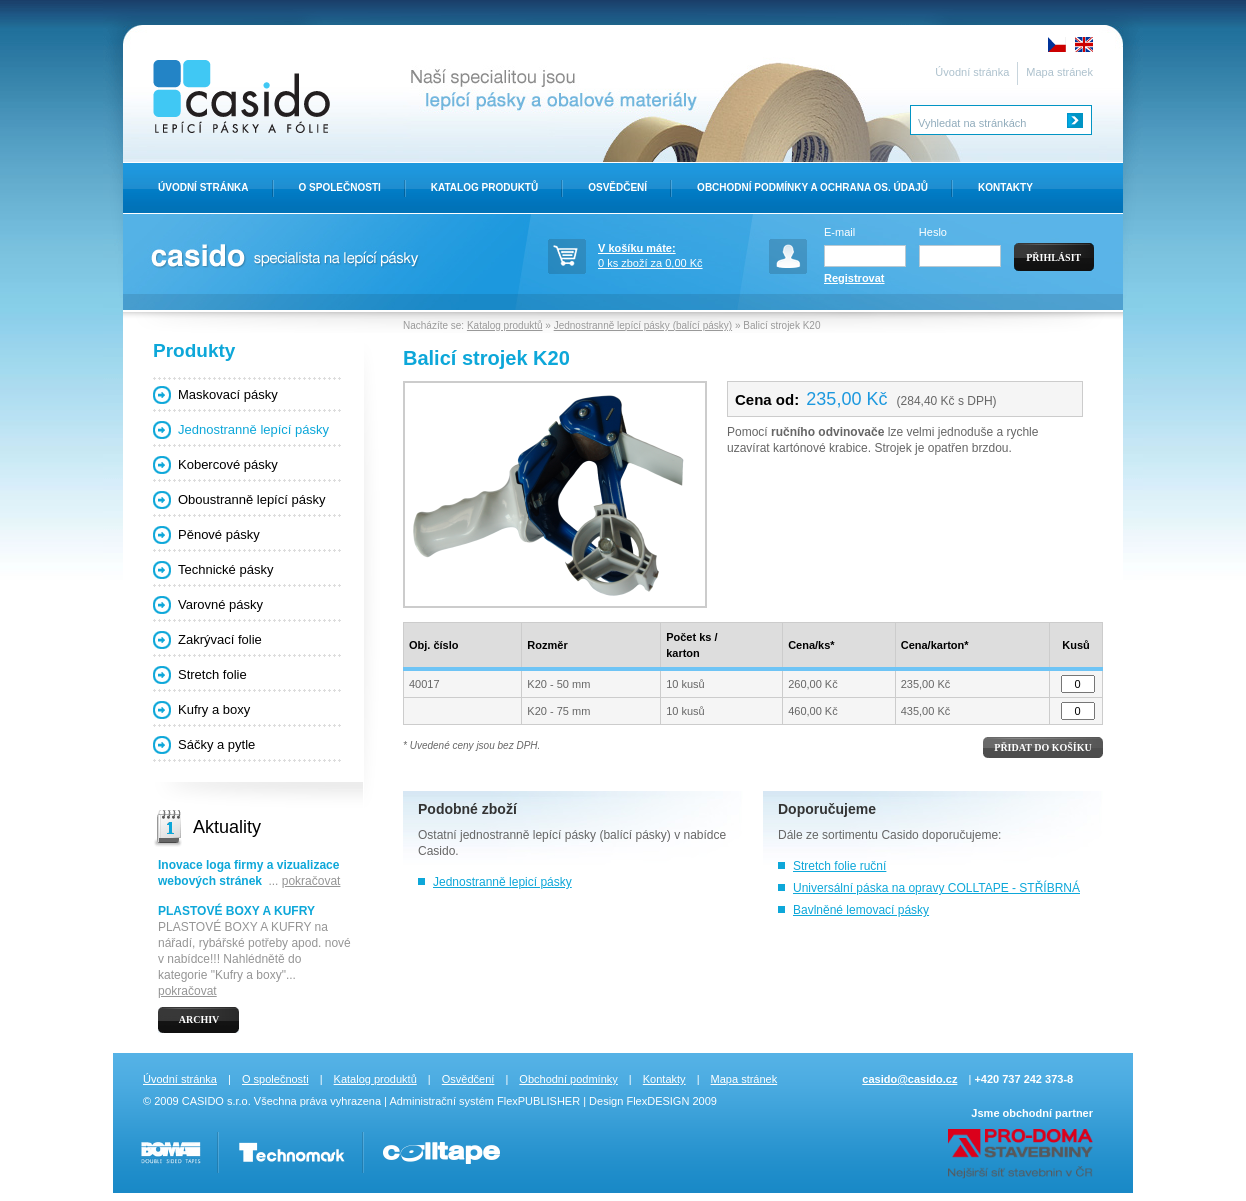 This screenshot has height=1201, width=1246. I want to click on Universální páska na opravy COLLTAPE - STŘÍBRNÁ, so click(936, 888).